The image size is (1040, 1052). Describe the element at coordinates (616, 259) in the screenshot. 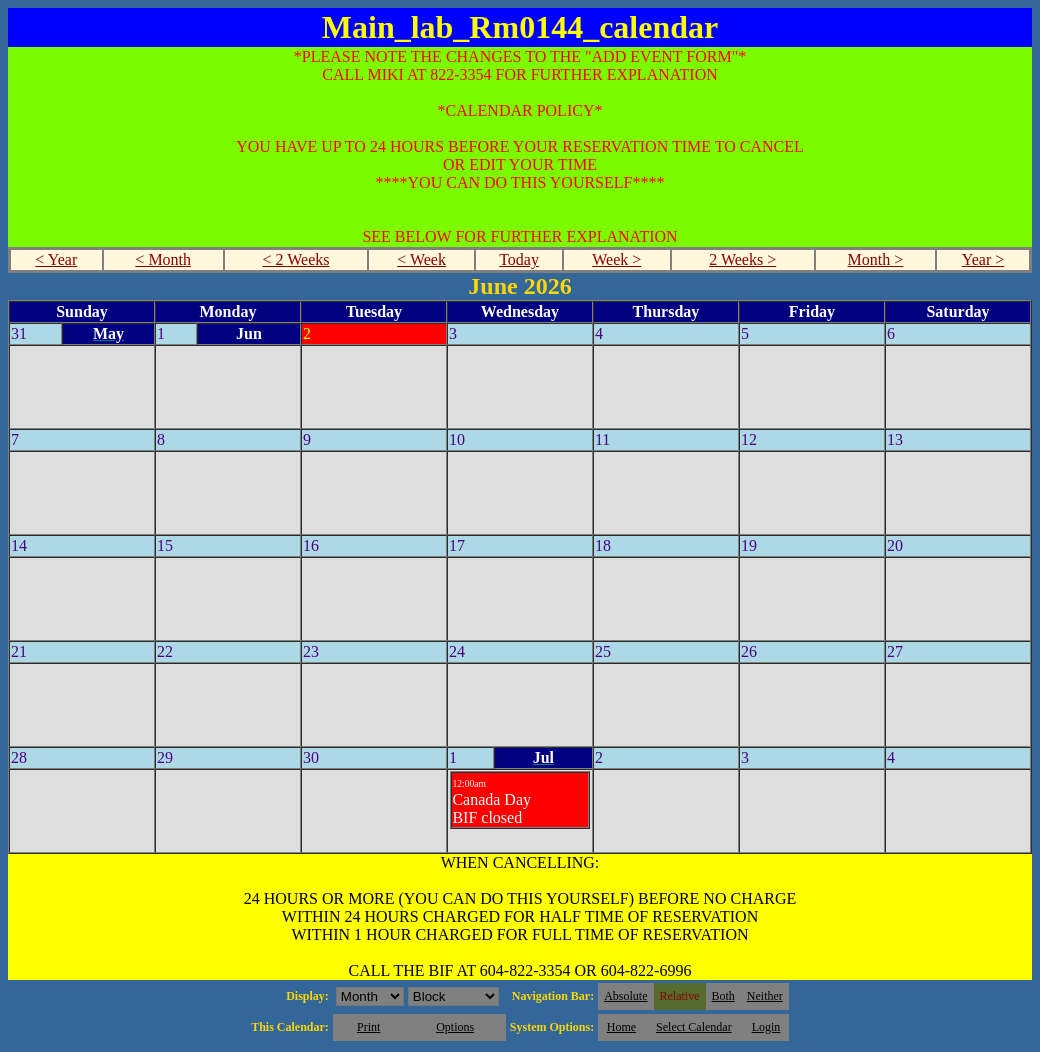

I see `Week >` at that location.